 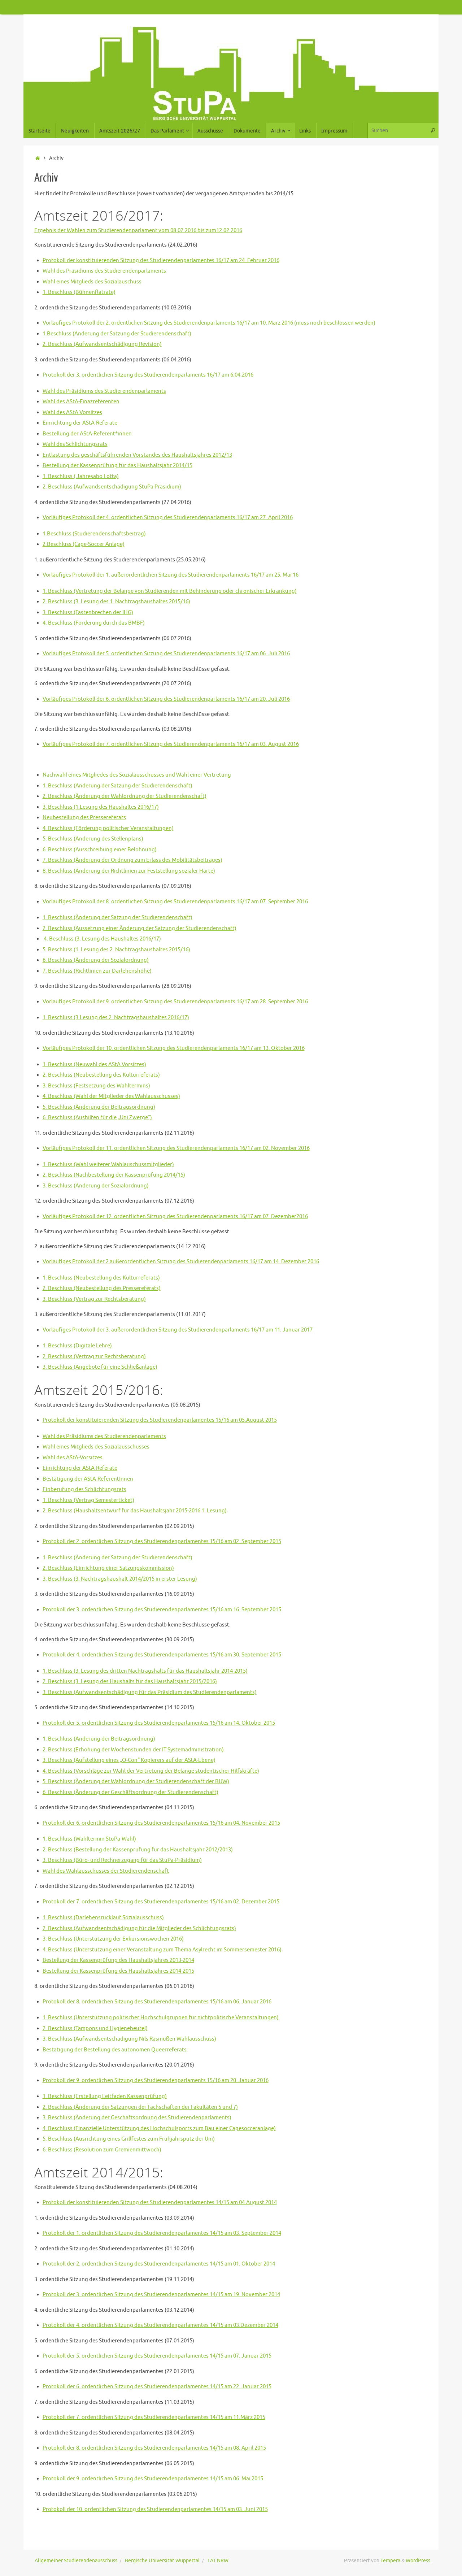 What do you see at coordinates (174, 1048) in the screenshot?
I see `Vorläufiges Protokoll der 10. ordentlichen Sitzung des Studierendenparlaments 16/17 am 13. Oktober 2016` at bounding box center [174, 1048].